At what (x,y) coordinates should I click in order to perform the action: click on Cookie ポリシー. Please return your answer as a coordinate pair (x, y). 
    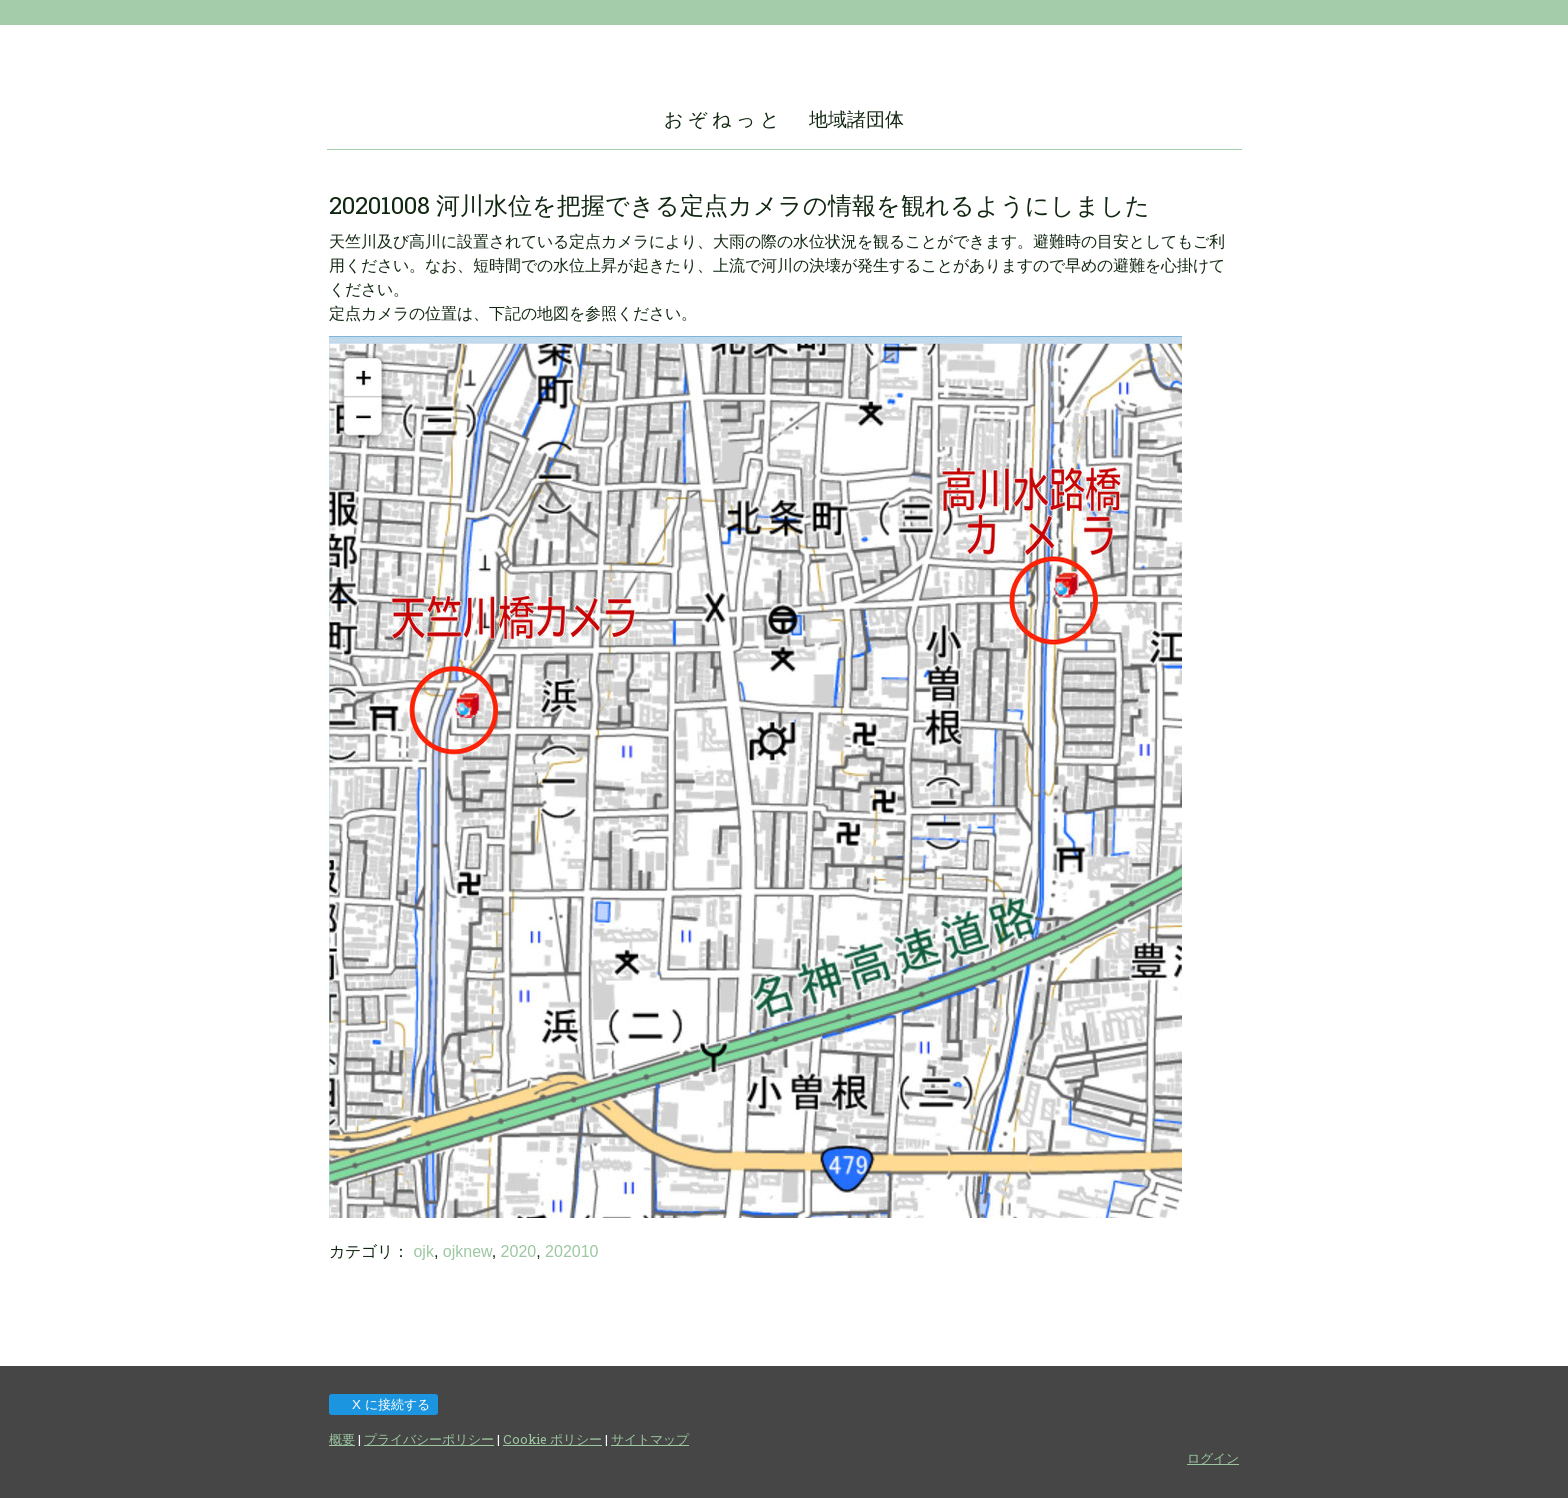
    Looking at the image, I should click on (552, 1439).